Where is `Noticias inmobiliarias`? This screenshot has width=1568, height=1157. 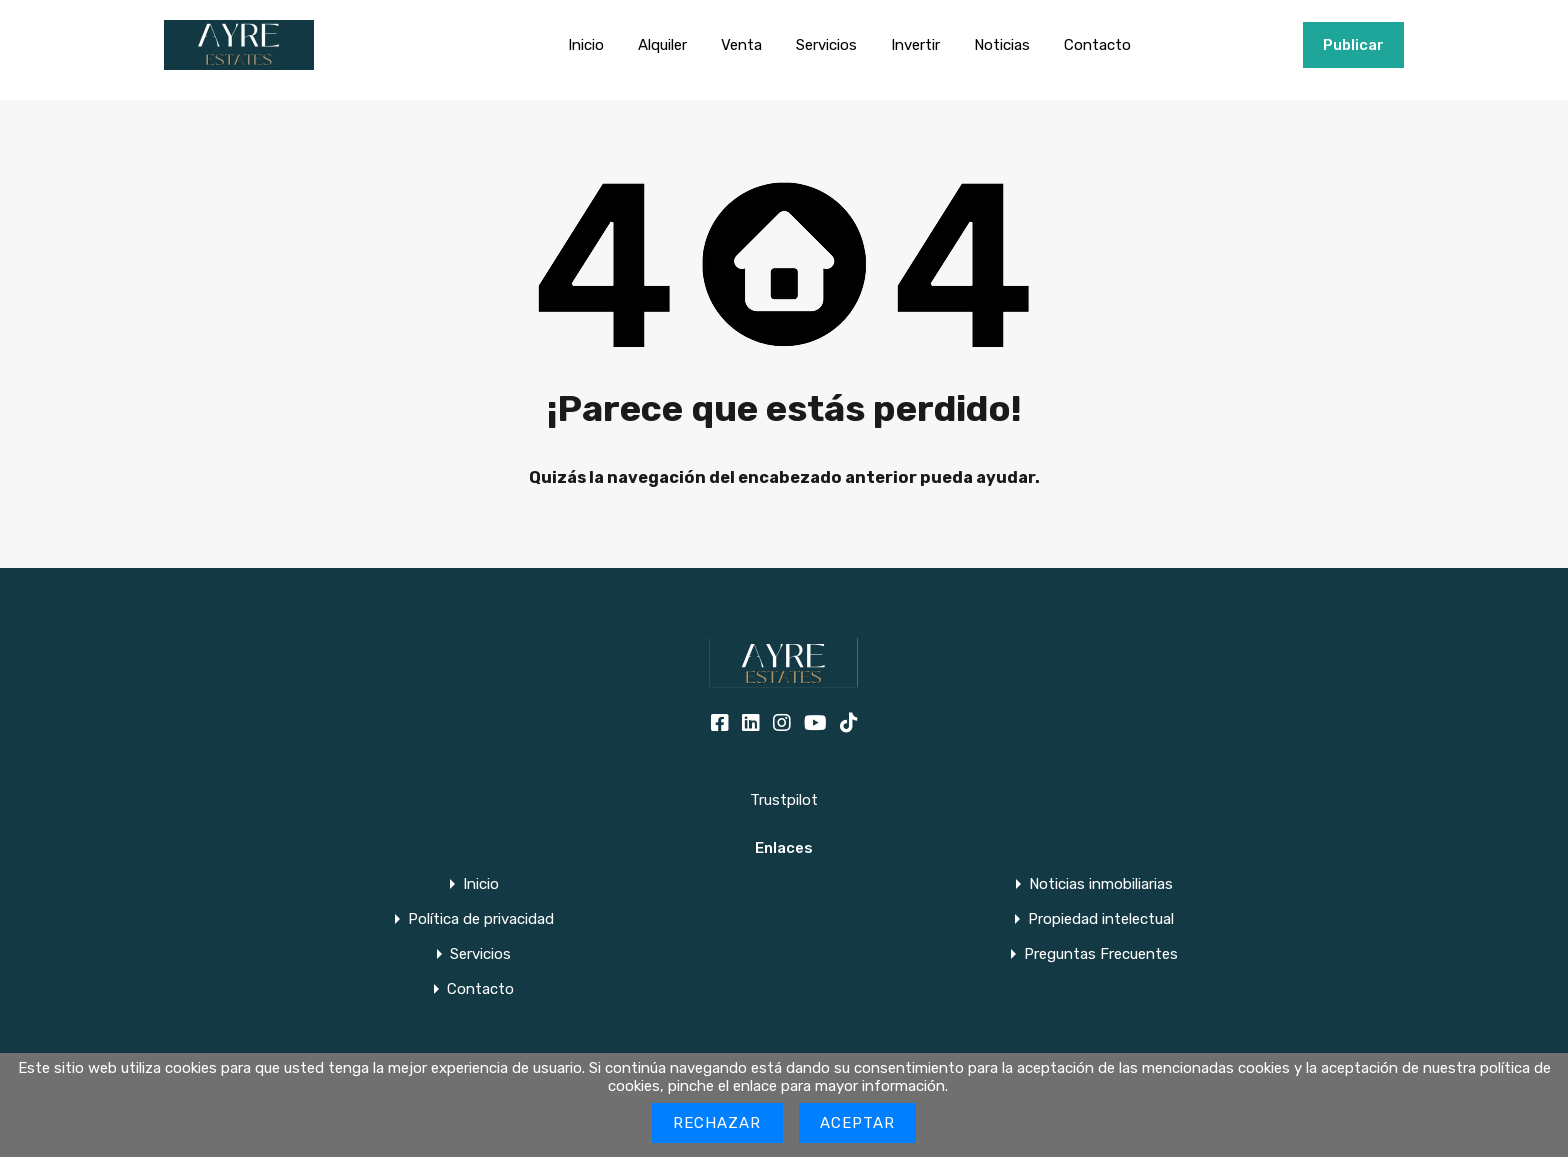 Noticias inmobiliarias is located at coordinates (1101, 884).